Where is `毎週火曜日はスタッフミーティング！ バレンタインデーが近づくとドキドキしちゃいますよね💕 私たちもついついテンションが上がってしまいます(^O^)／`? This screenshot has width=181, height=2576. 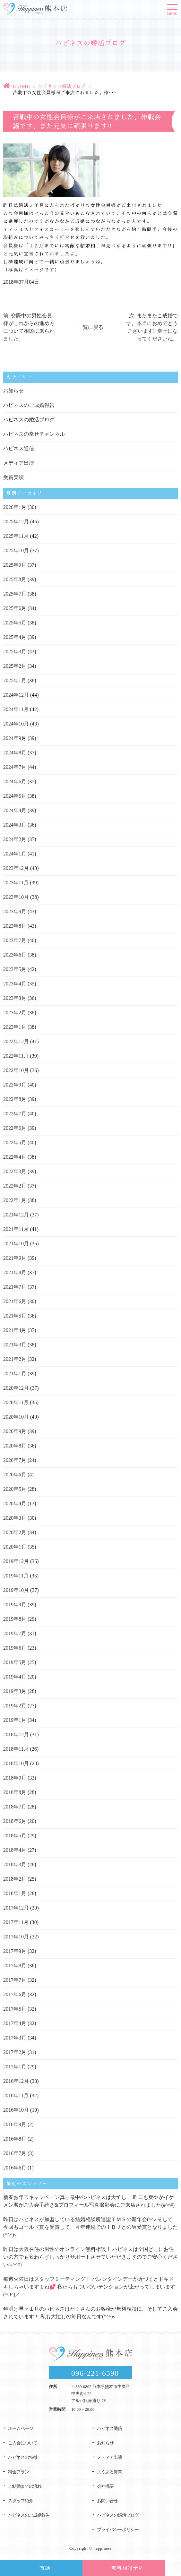 毎週火曜日はスタッフミーティング！ バレンタインデーが近づくとドキドキしちゃいますよね💕 私たちもついついテンションが上がってしまいます(^O^)／ is located at coordinates (89, 2286).